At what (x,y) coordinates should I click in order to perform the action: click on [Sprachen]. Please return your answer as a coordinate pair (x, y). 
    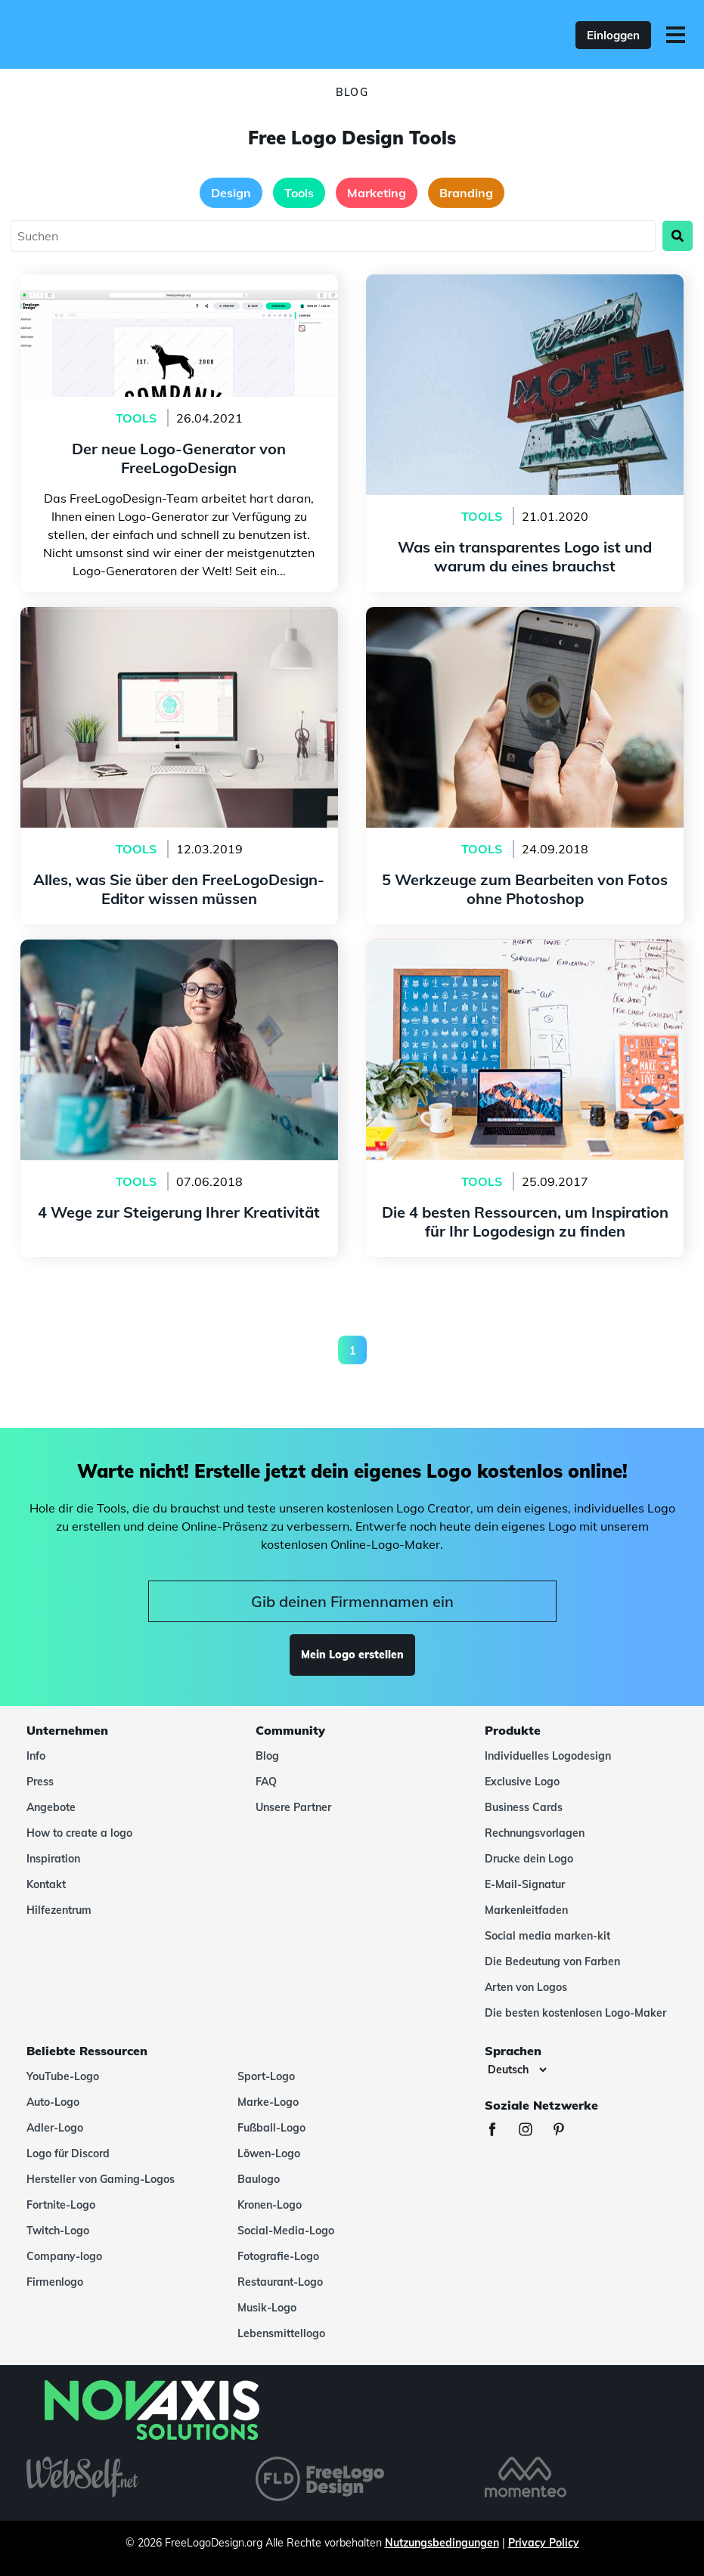
    Looking at the image, I should click on (517, 2069).